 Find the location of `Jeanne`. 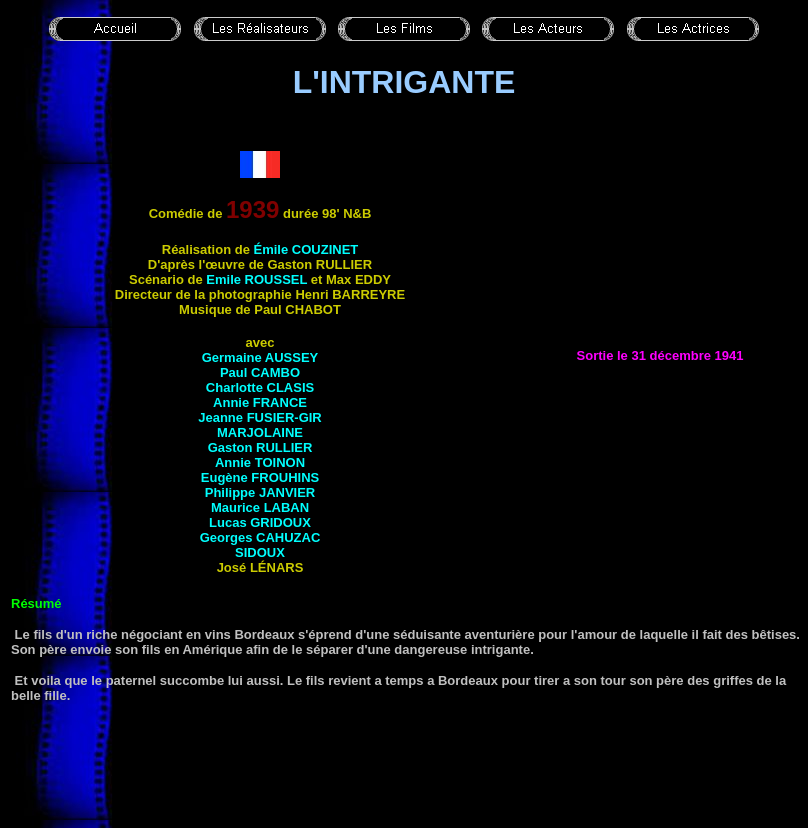

Jeanne is located at coordinates (260, 417).